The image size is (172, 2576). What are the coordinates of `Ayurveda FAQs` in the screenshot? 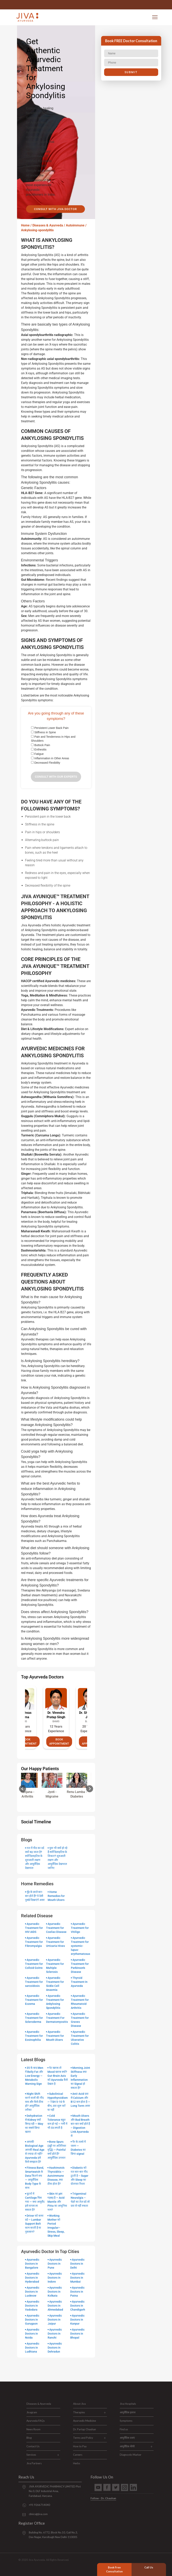 It's located at (35, 2420).